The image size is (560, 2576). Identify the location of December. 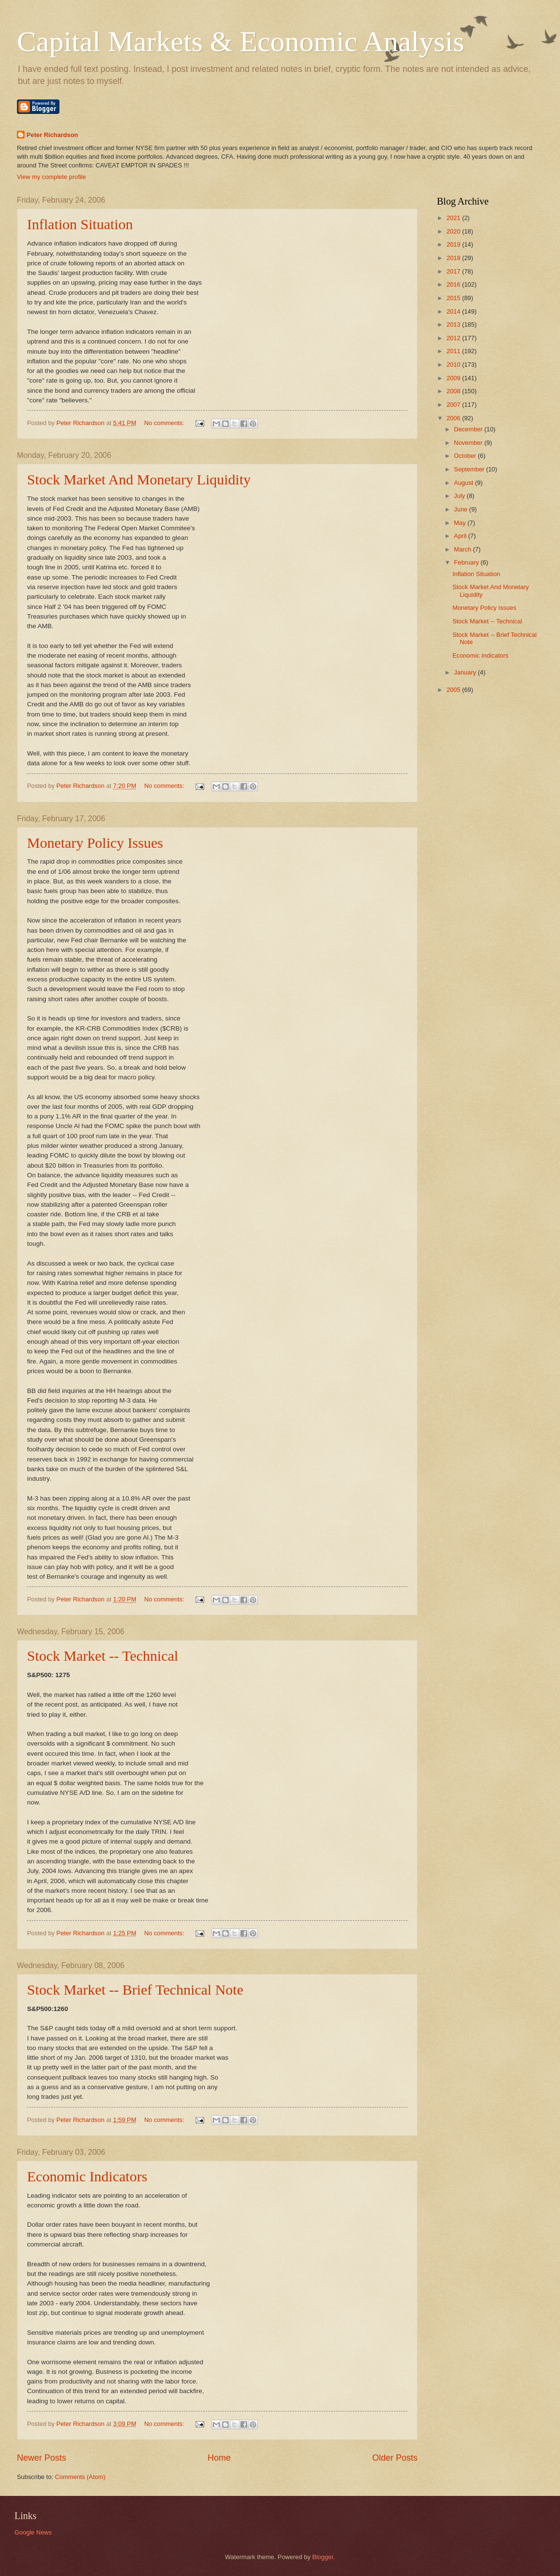
(469, 429).